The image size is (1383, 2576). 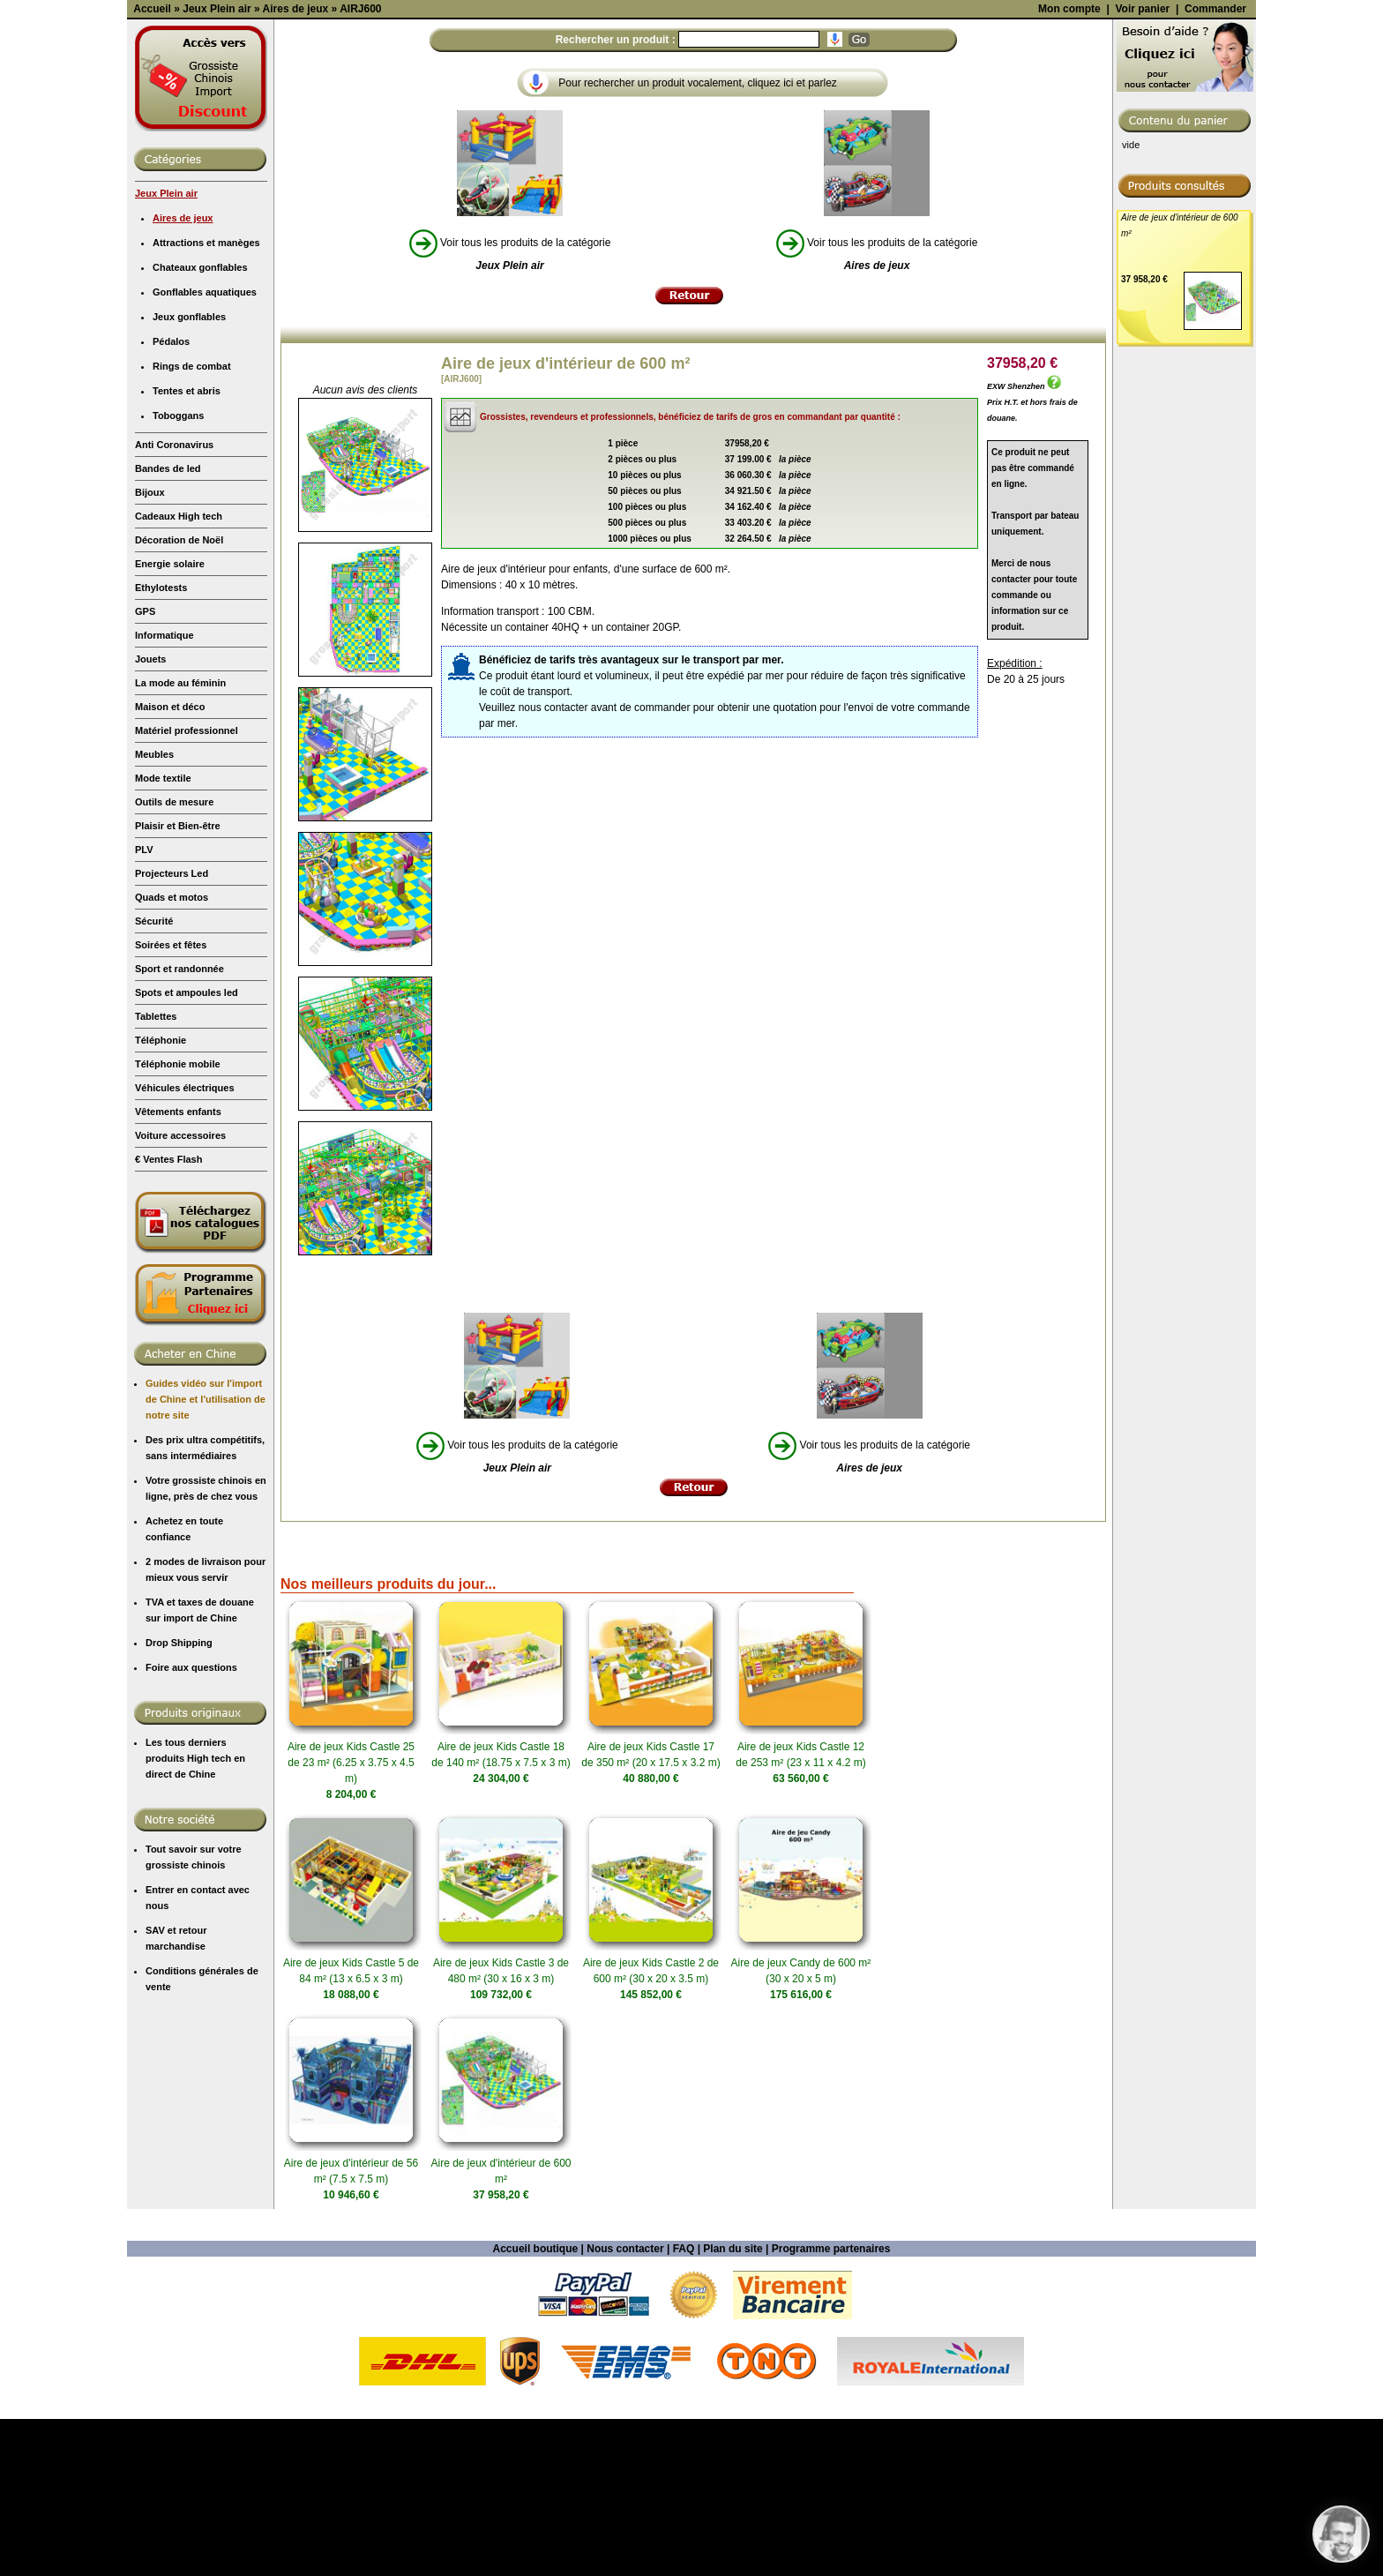 What do you see at coordinates (178, 1221) in the screenshot?
I see `Téléphonie mobile` at bounding box center [178, 1221].